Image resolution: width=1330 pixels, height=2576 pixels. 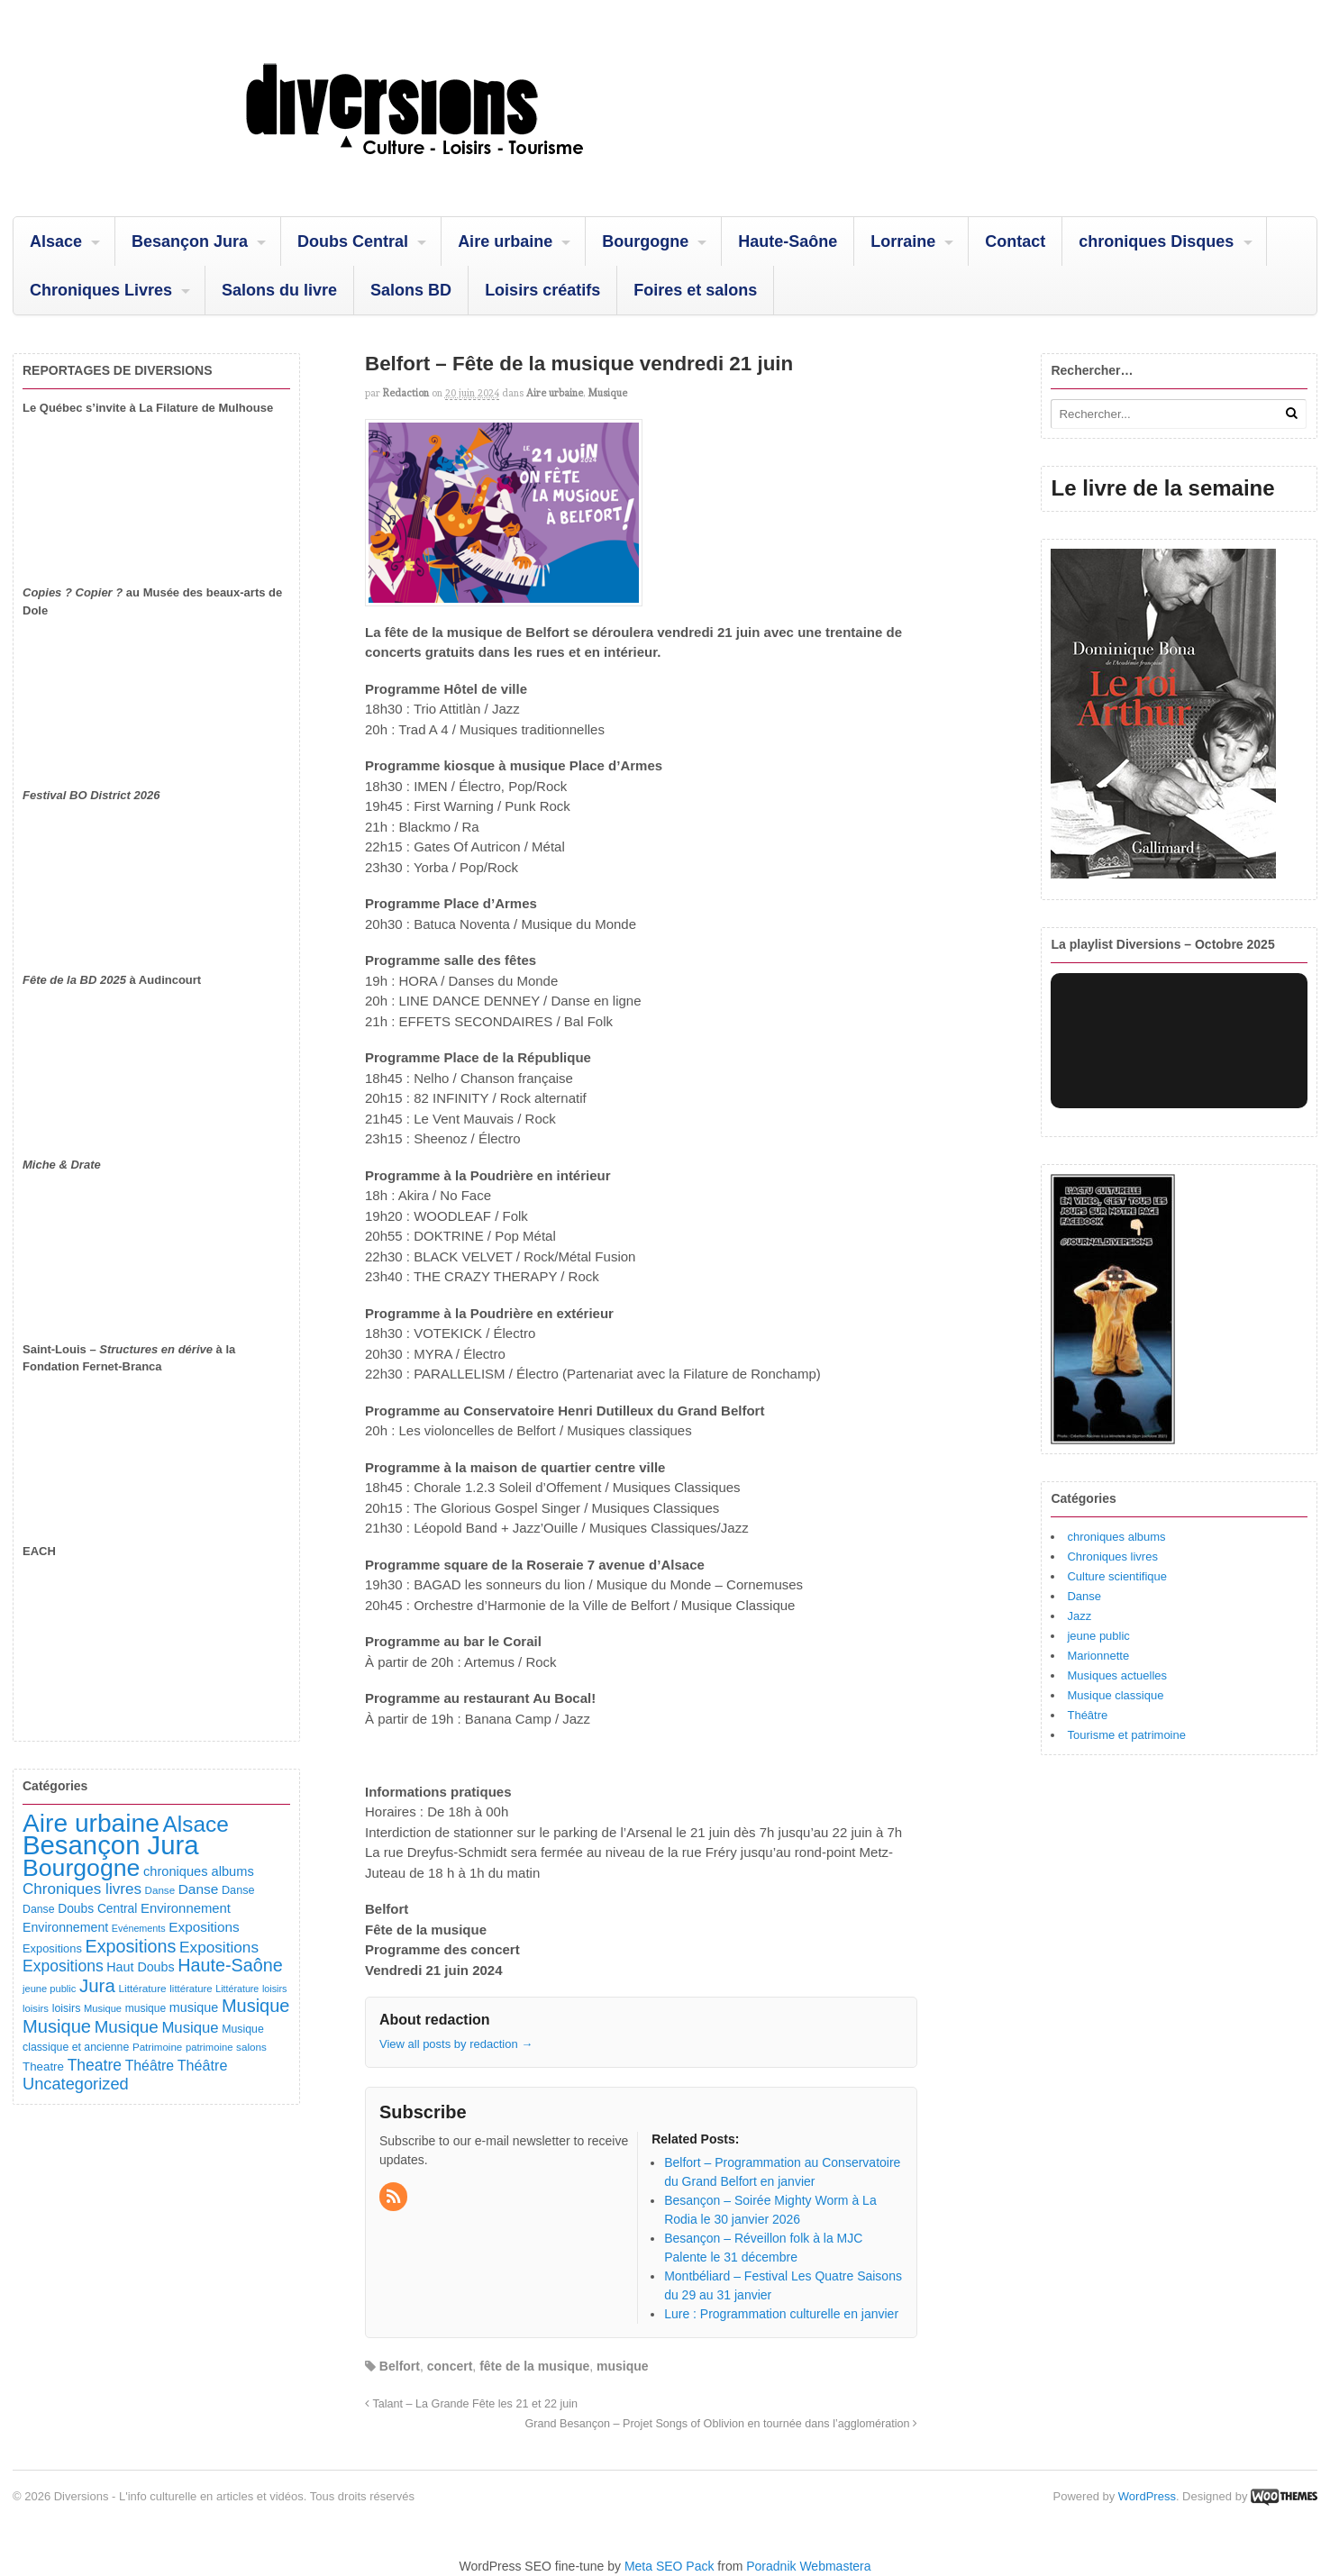 I want to click on Contact, so click(x=1015, y=241).